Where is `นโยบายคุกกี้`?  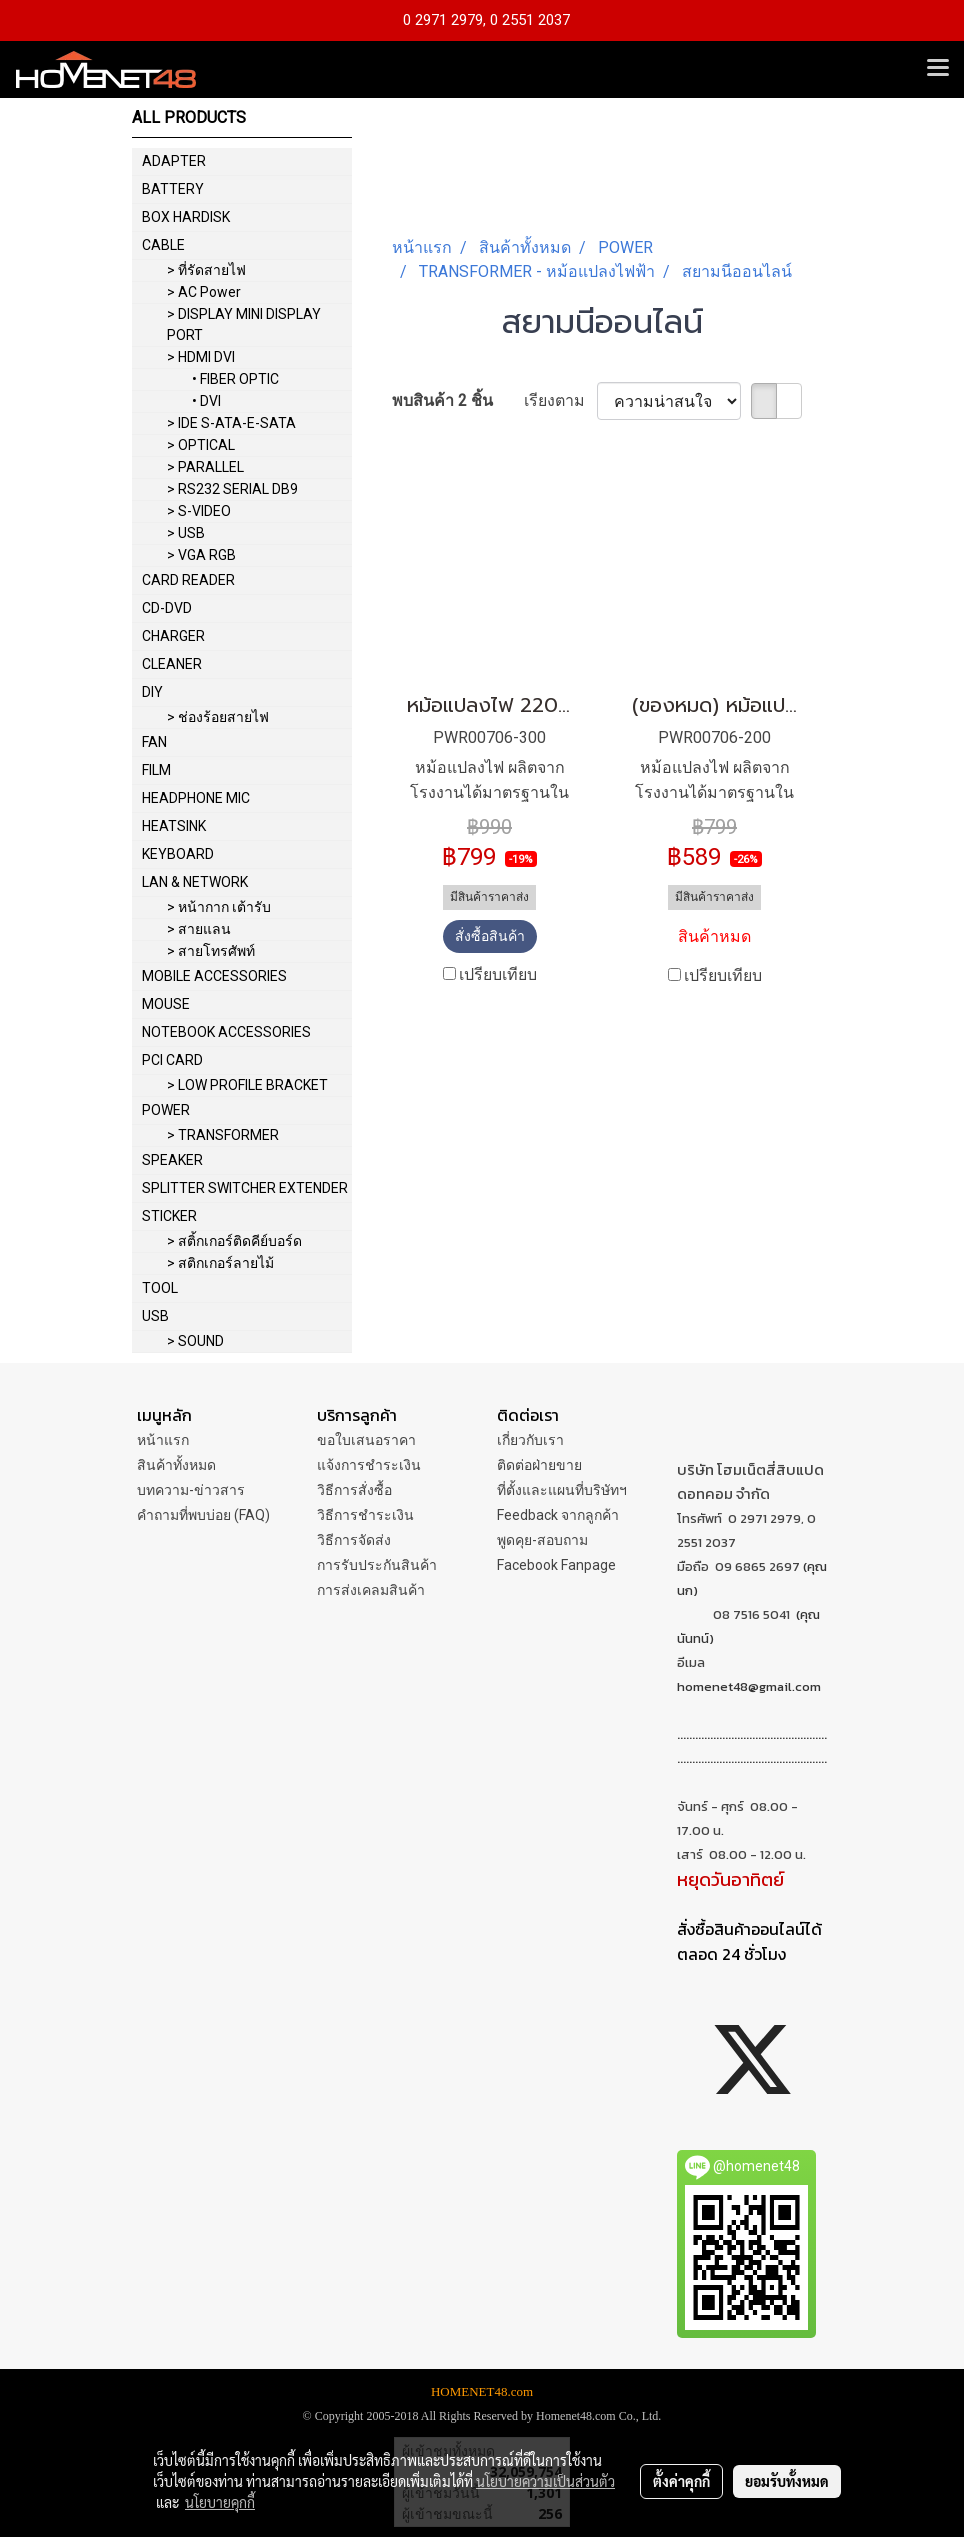
นโยบายคุกกี้ is located at coordinates (220, 2502).